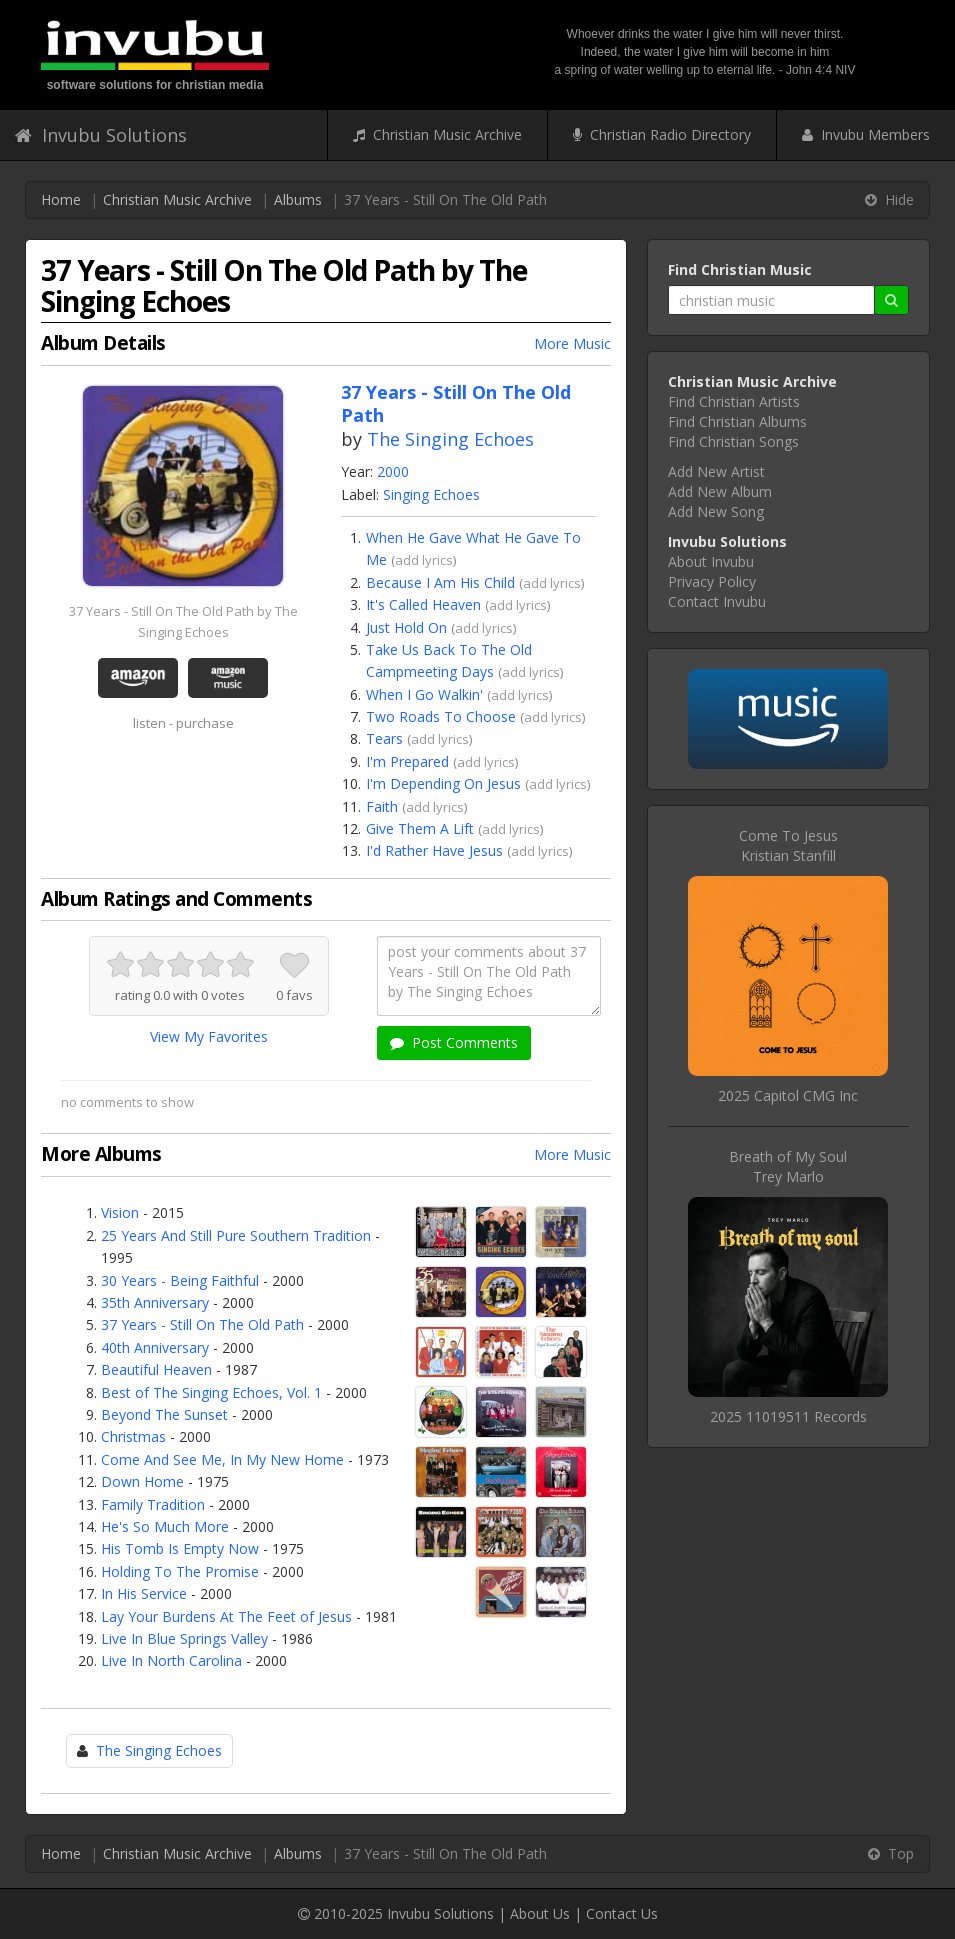 This screenshot has height=1939, width=955. What do you see at coordinates (716, 511) in the screenshot?
I see `Add New Song` at bounding box center [716, 511].